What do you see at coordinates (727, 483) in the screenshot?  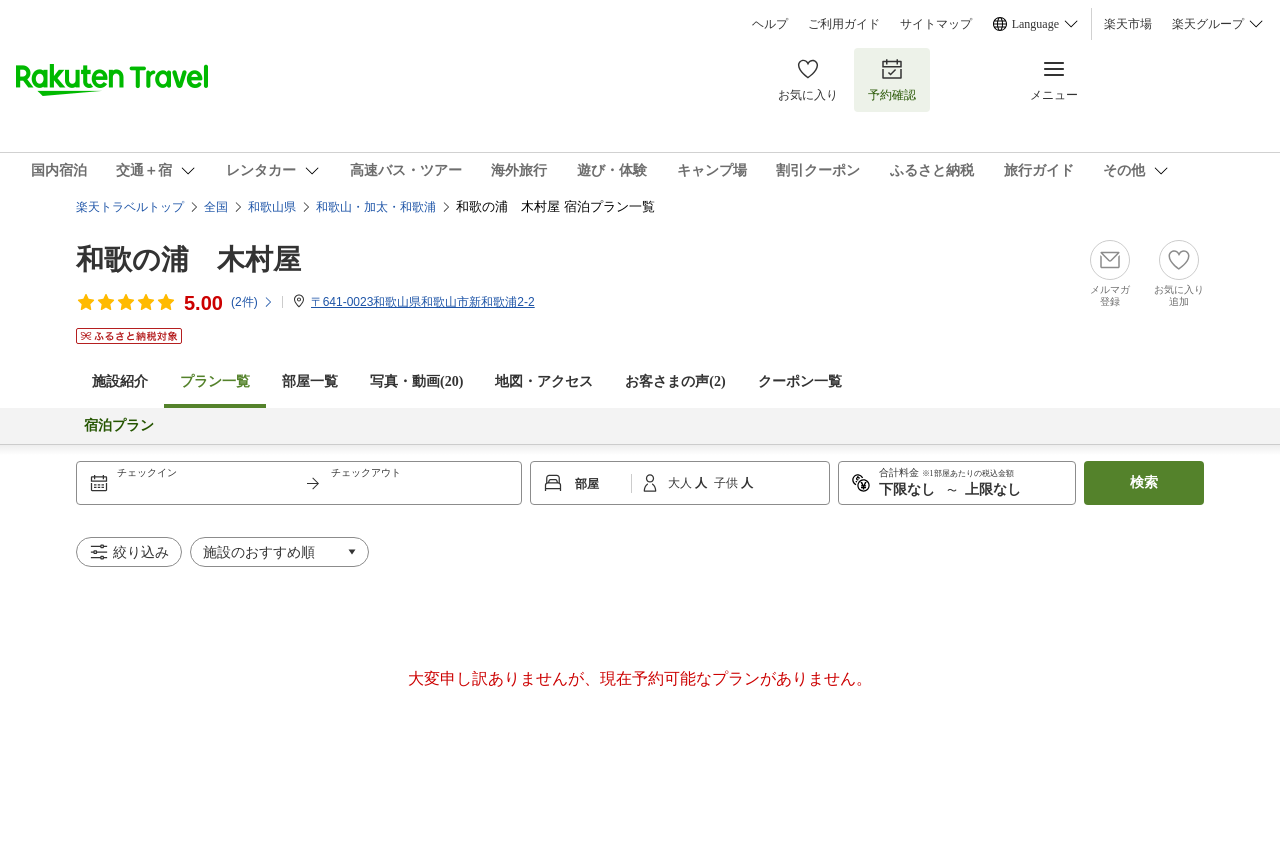 I see `子供` at bounding box center [727, 483].